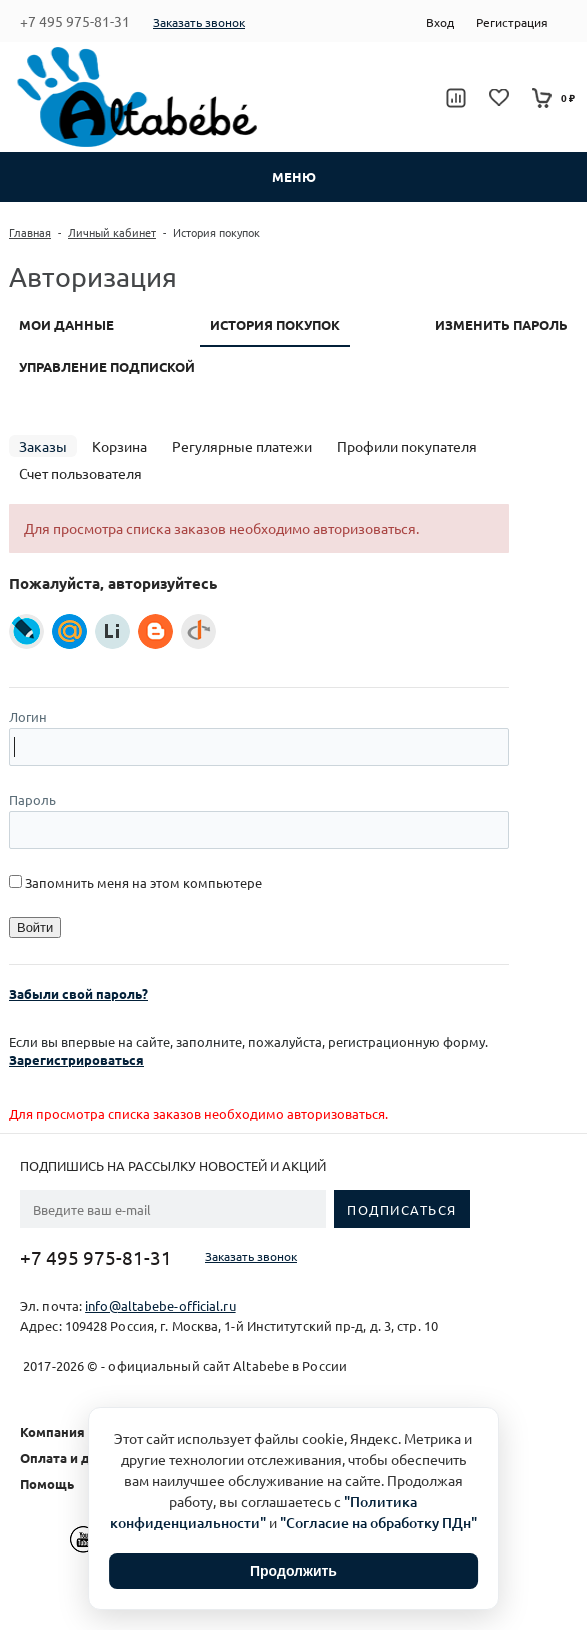 The width and height of the screenshot is (587, 1630). I want to click on Вход, so click(440, 22).